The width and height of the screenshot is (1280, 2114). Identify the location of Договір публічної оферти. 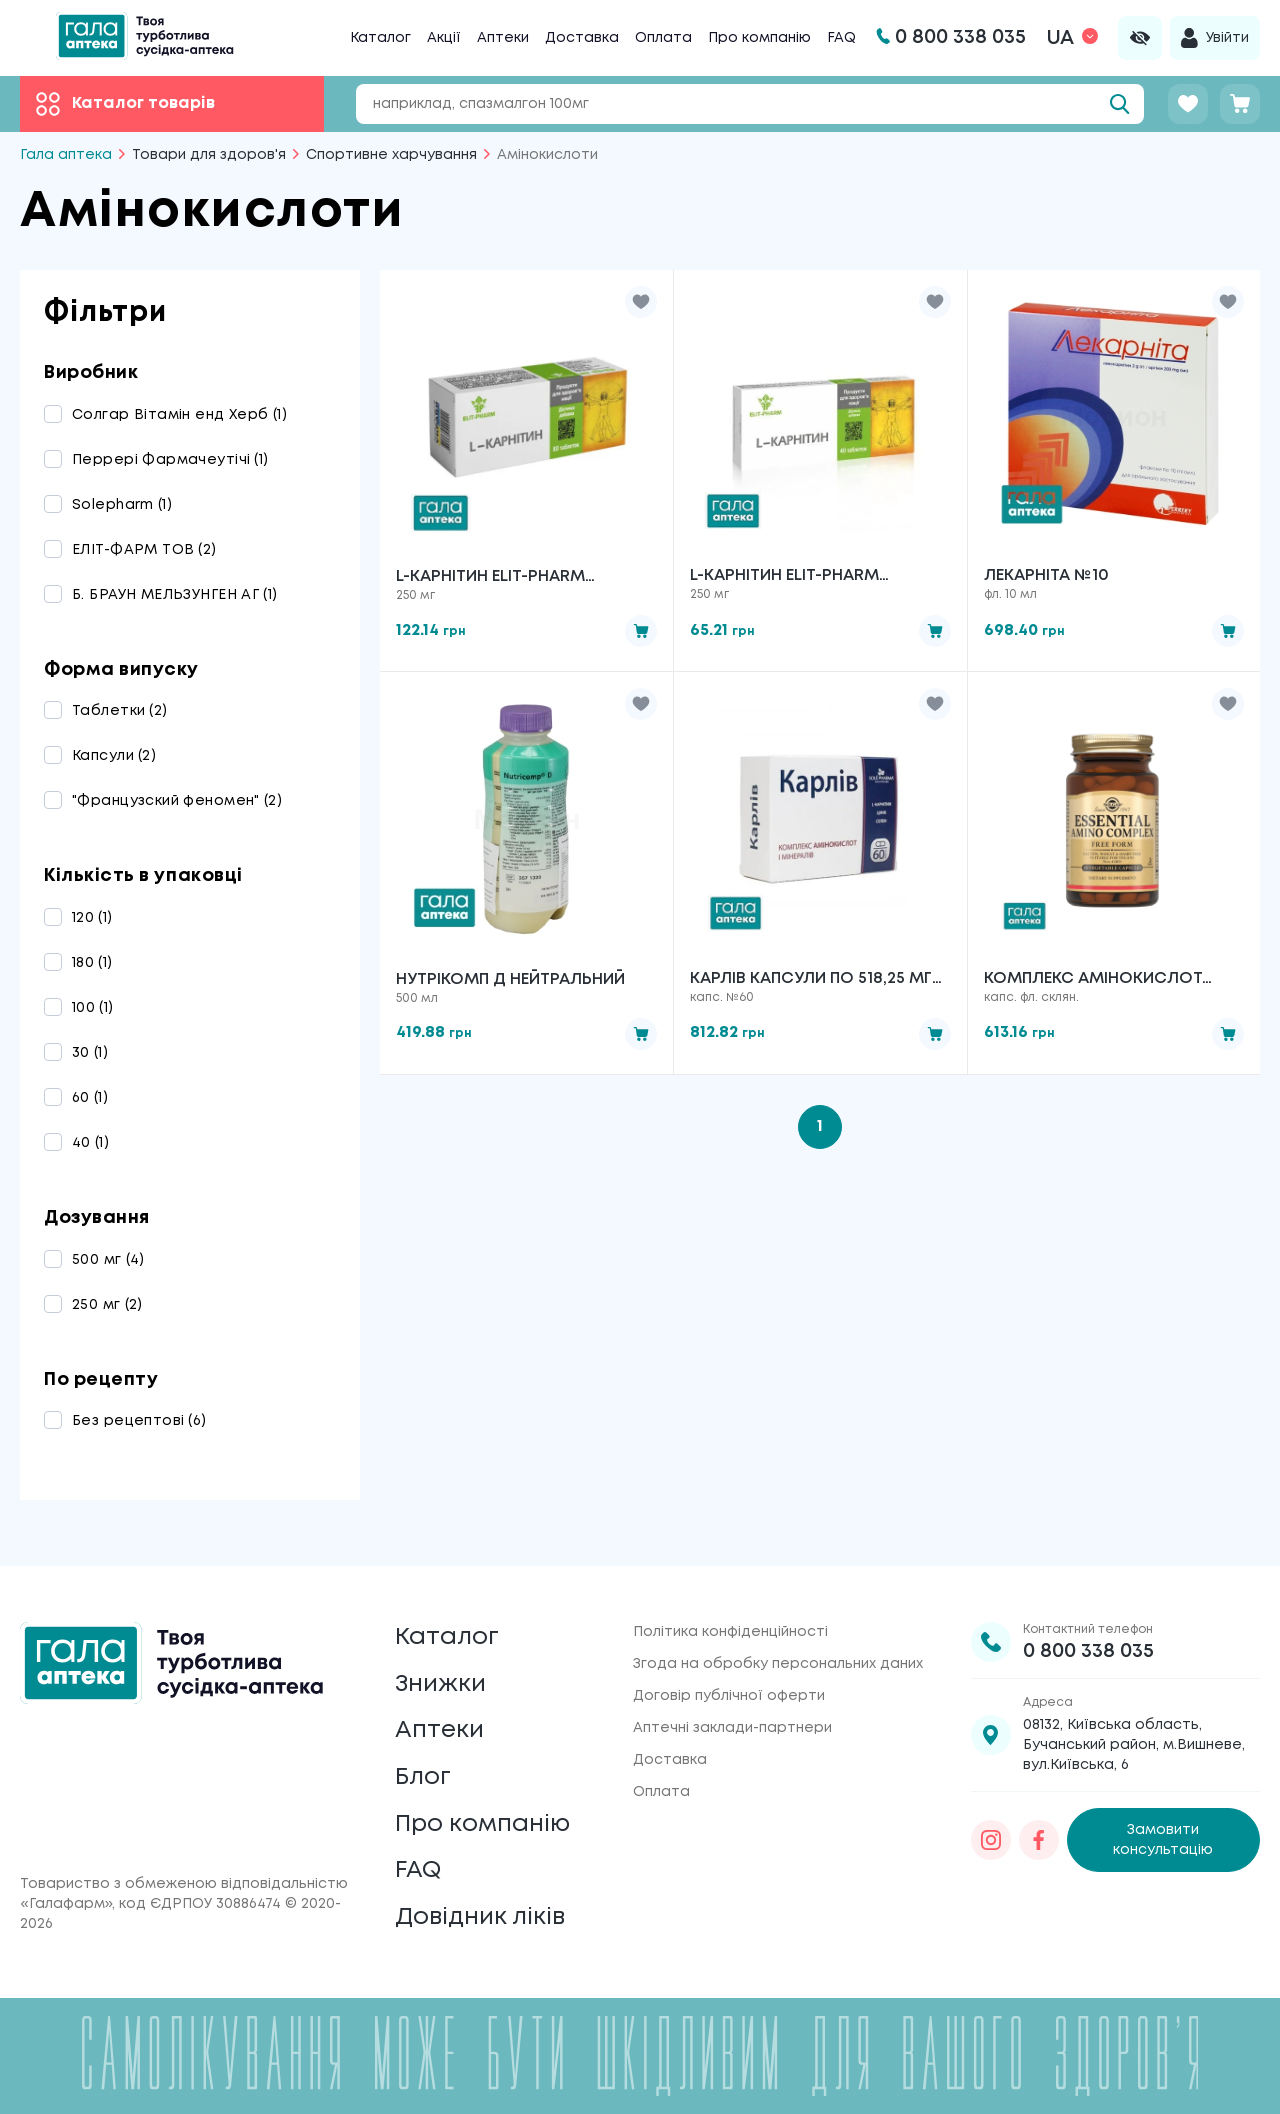
(729, 1694).